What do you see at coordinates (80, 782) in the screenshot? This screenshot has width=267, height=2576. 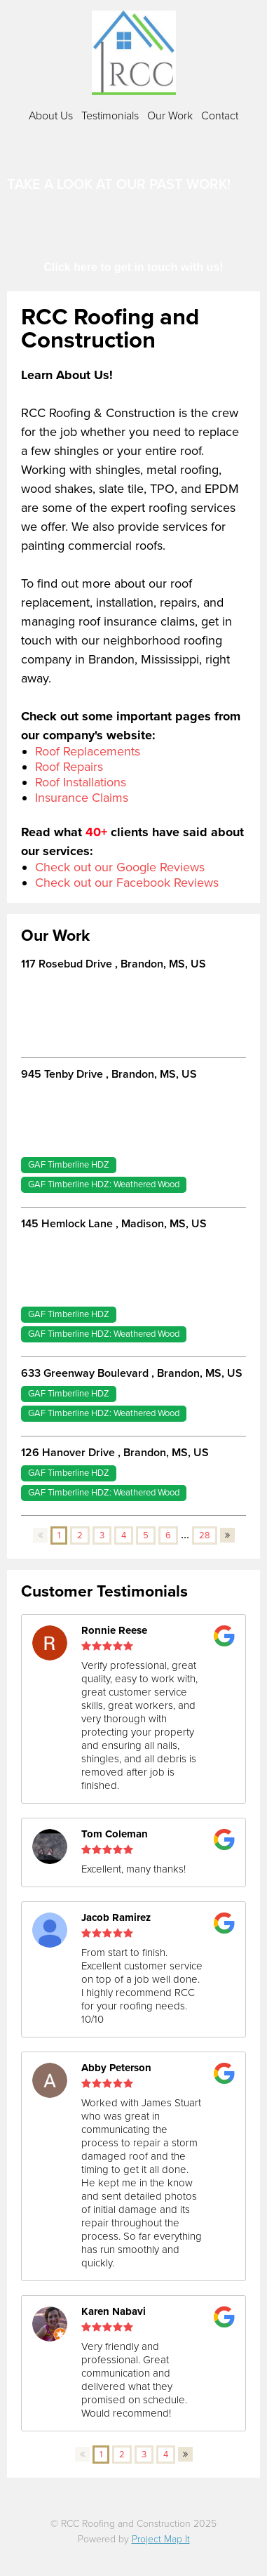 I see `Roof Installations` at bounding box center [80, 782].